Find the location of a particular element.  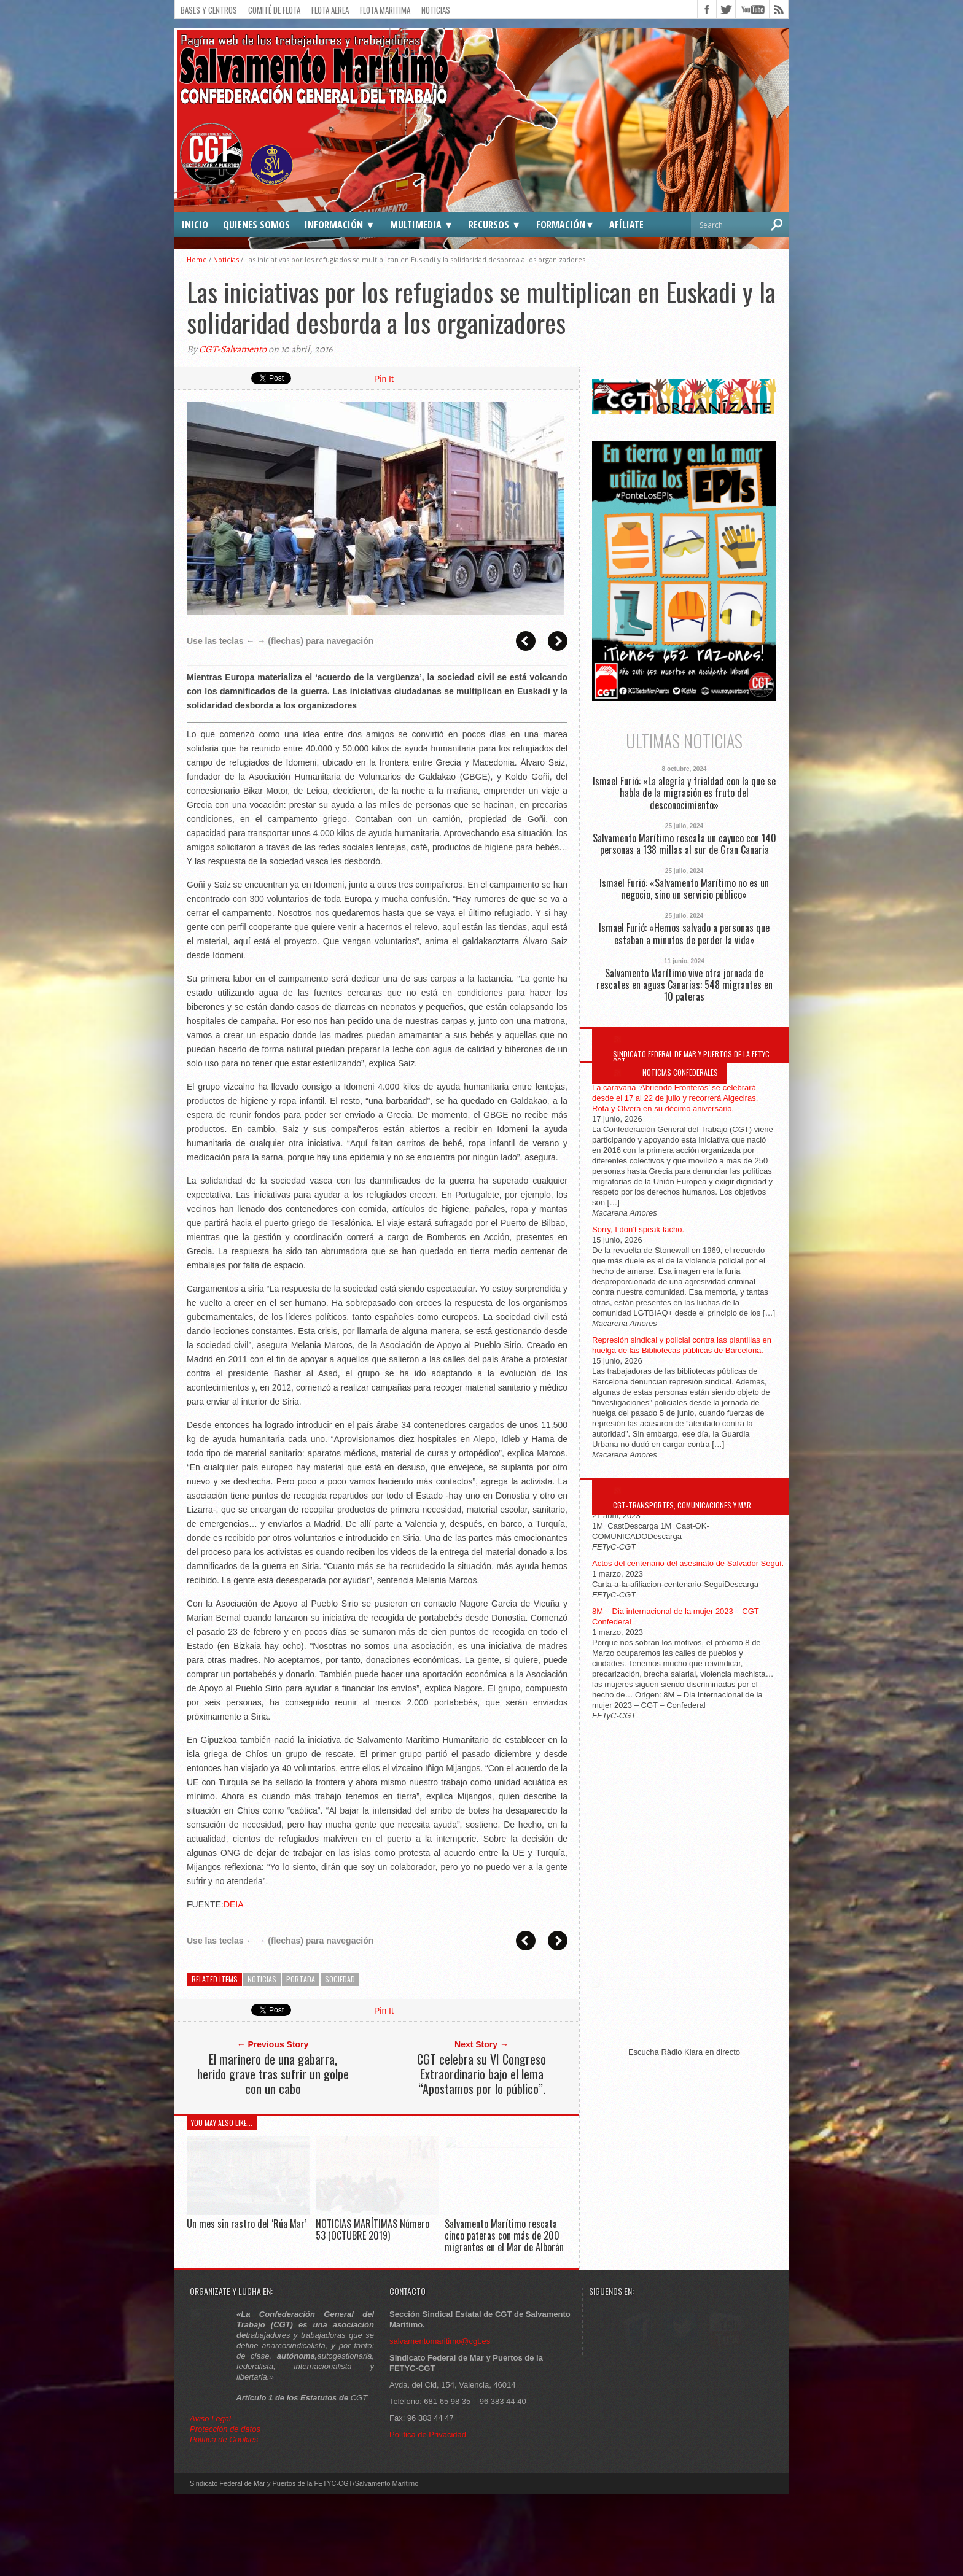

Ismael Furió: «La alegría y frialdad con la que se habla de la migración es fruto del desconocimiento» is located at coordinates (684, 793).